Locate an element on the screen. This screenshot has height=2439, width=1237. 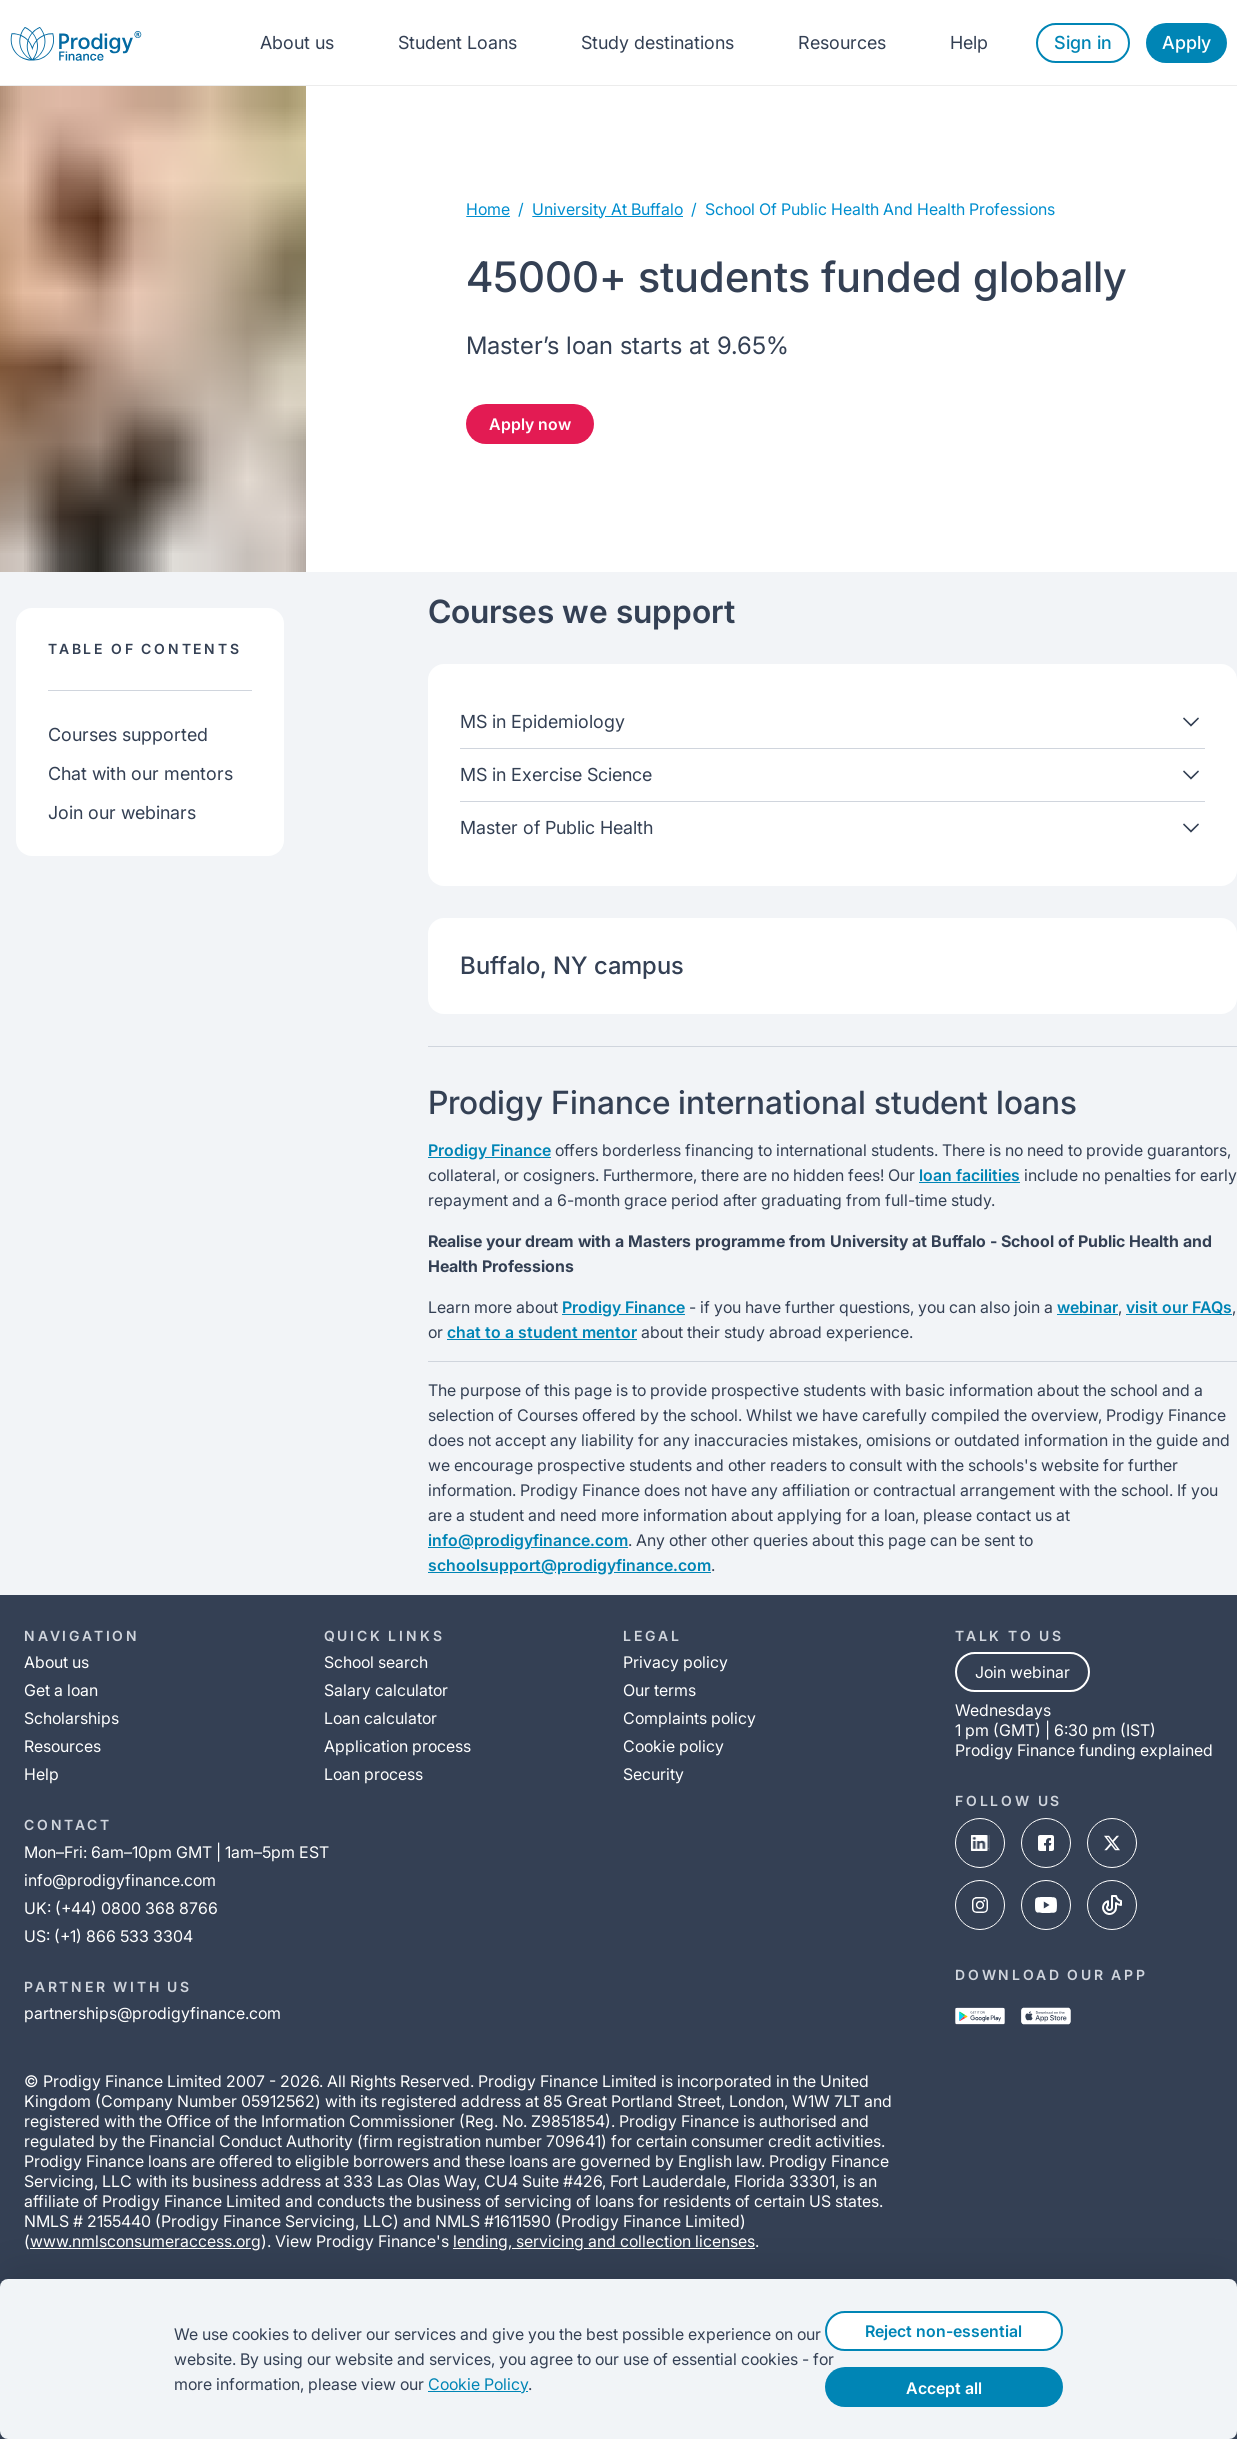
[x-link] is located at coordinates (1112, 1845).